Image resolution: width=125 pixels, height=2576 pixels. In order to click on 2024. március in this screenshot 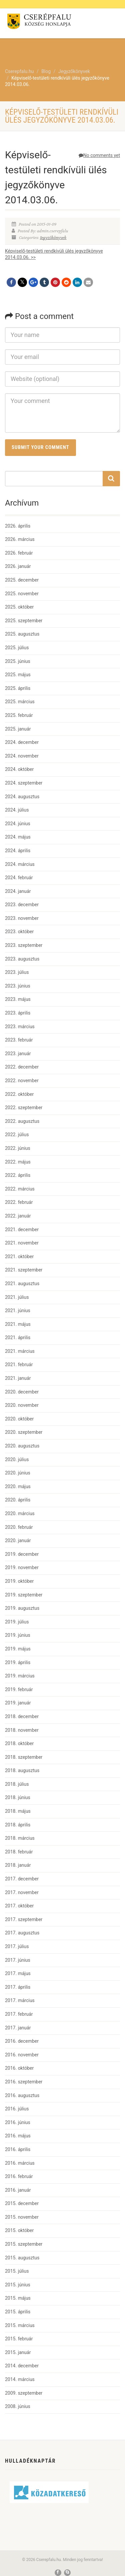, I will do `click(20, 864)`.